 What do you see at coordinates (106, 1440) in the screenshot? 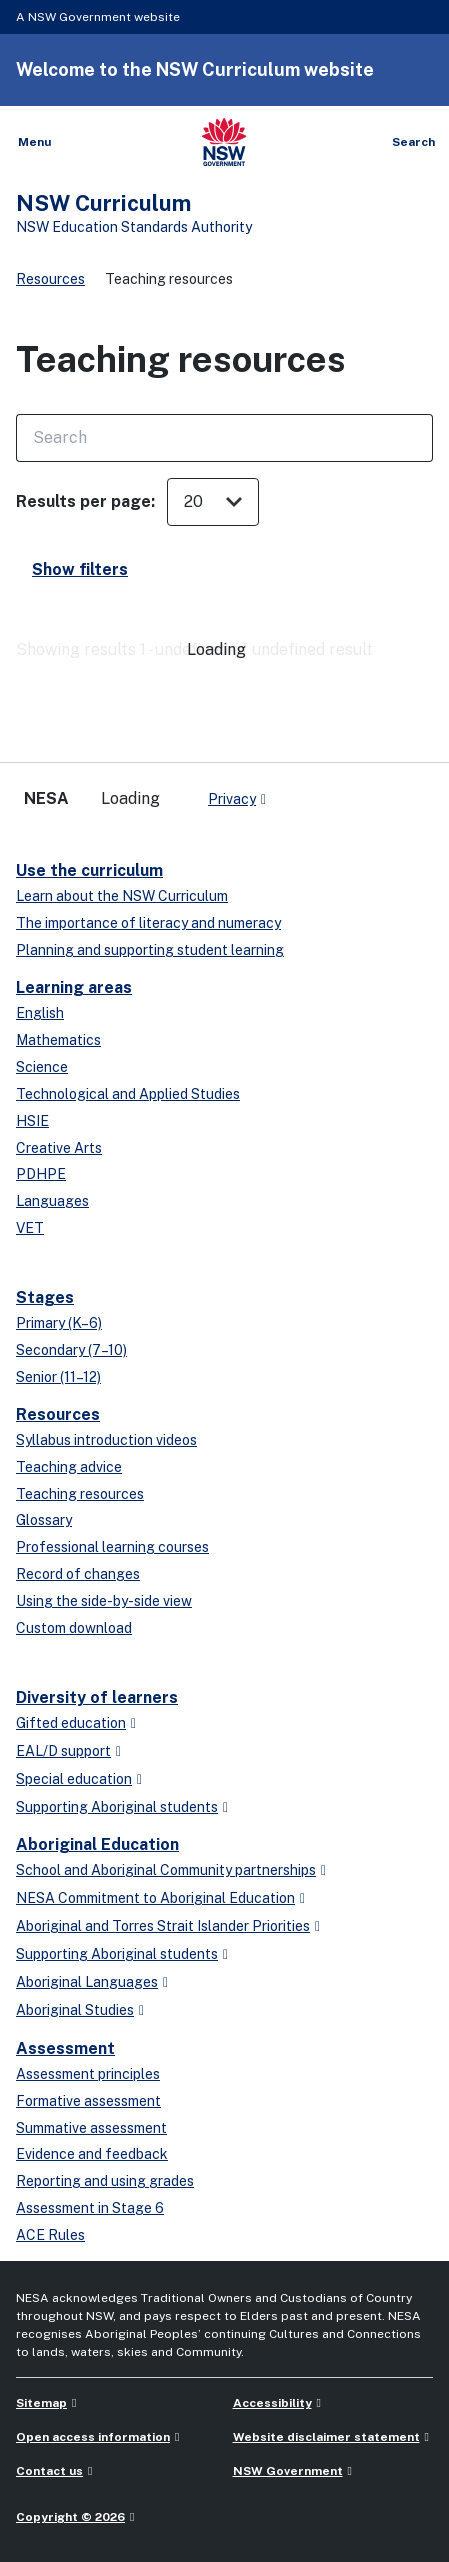
I see `Syllabus introduction videos` at bounding box center [106, 1440].